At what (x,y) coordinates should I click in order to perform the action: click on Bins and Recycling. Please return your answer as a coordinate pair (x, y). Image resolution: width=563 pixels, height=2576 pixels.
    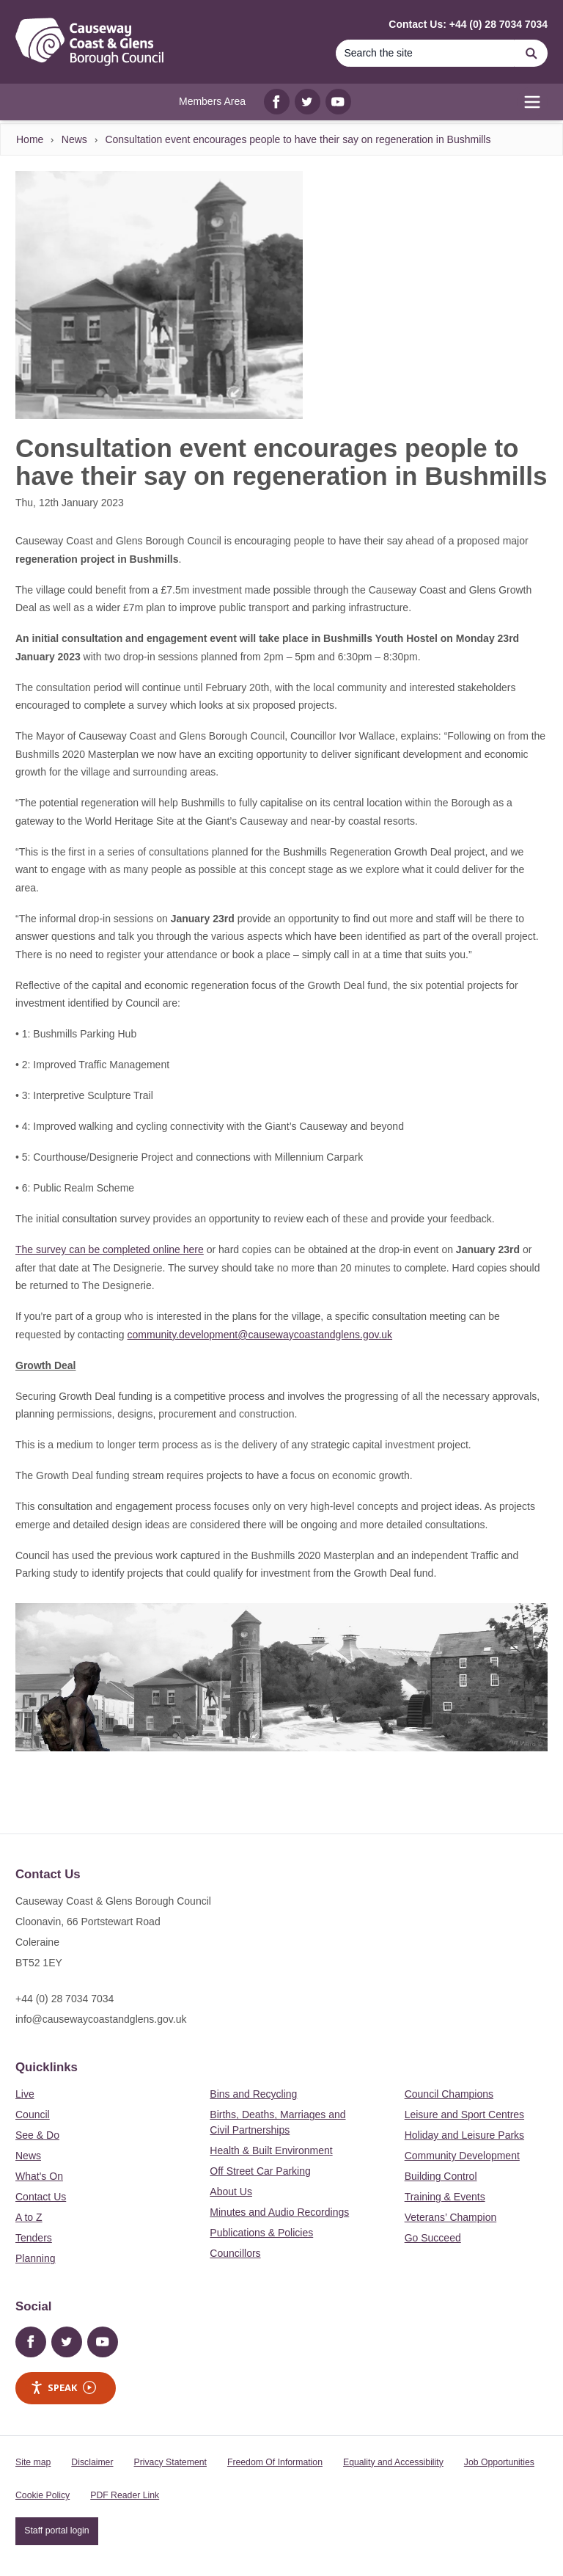
    Looking at the image, I should click on (253, 2094).